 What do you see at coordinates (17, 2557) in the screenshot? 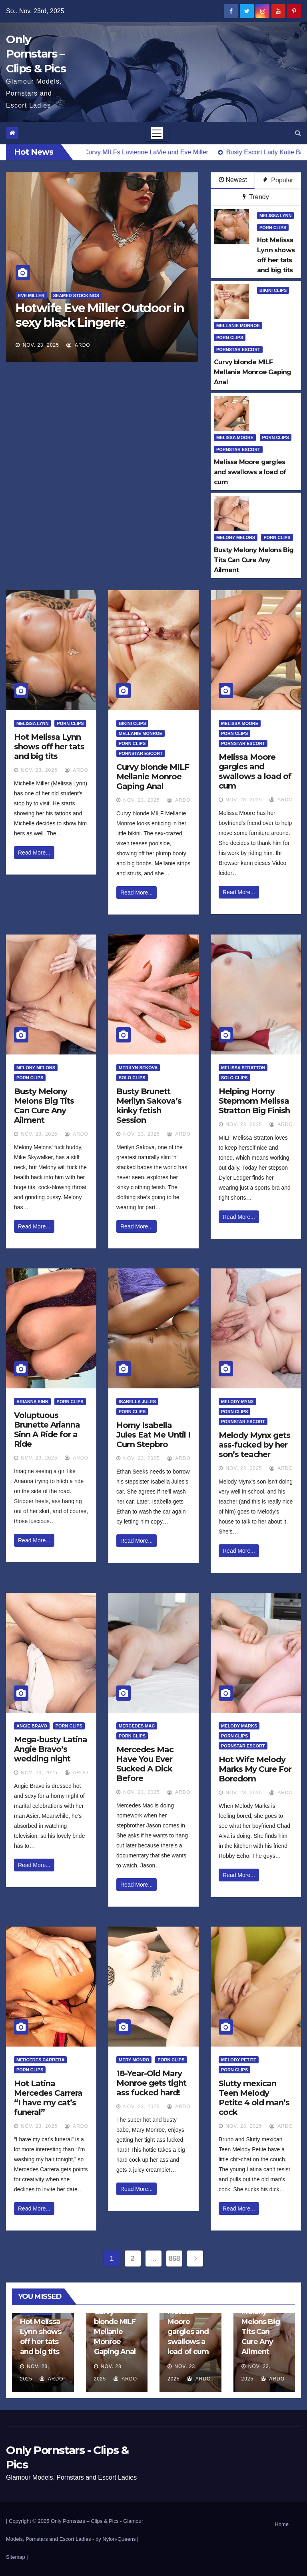
I see `Sitemap |` at bounding box center [17, 2557].